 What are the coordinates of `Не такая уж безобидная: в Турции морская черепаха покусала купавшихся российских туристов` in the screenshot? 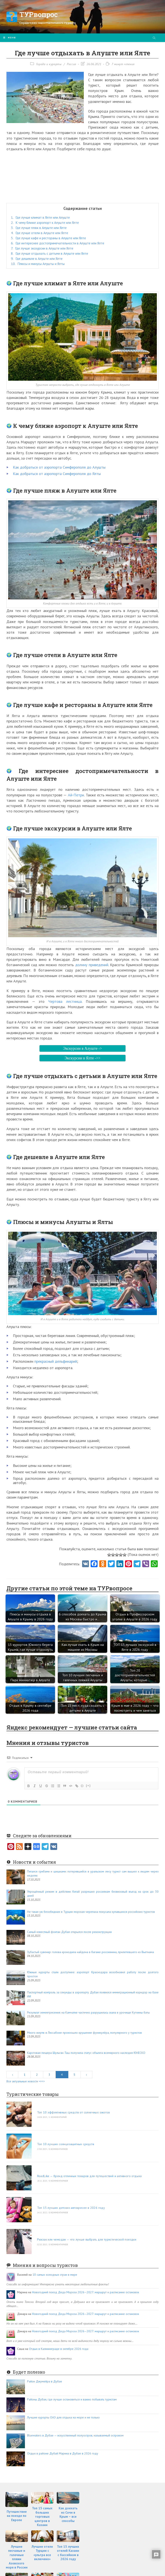 It's located at (91, 1912).